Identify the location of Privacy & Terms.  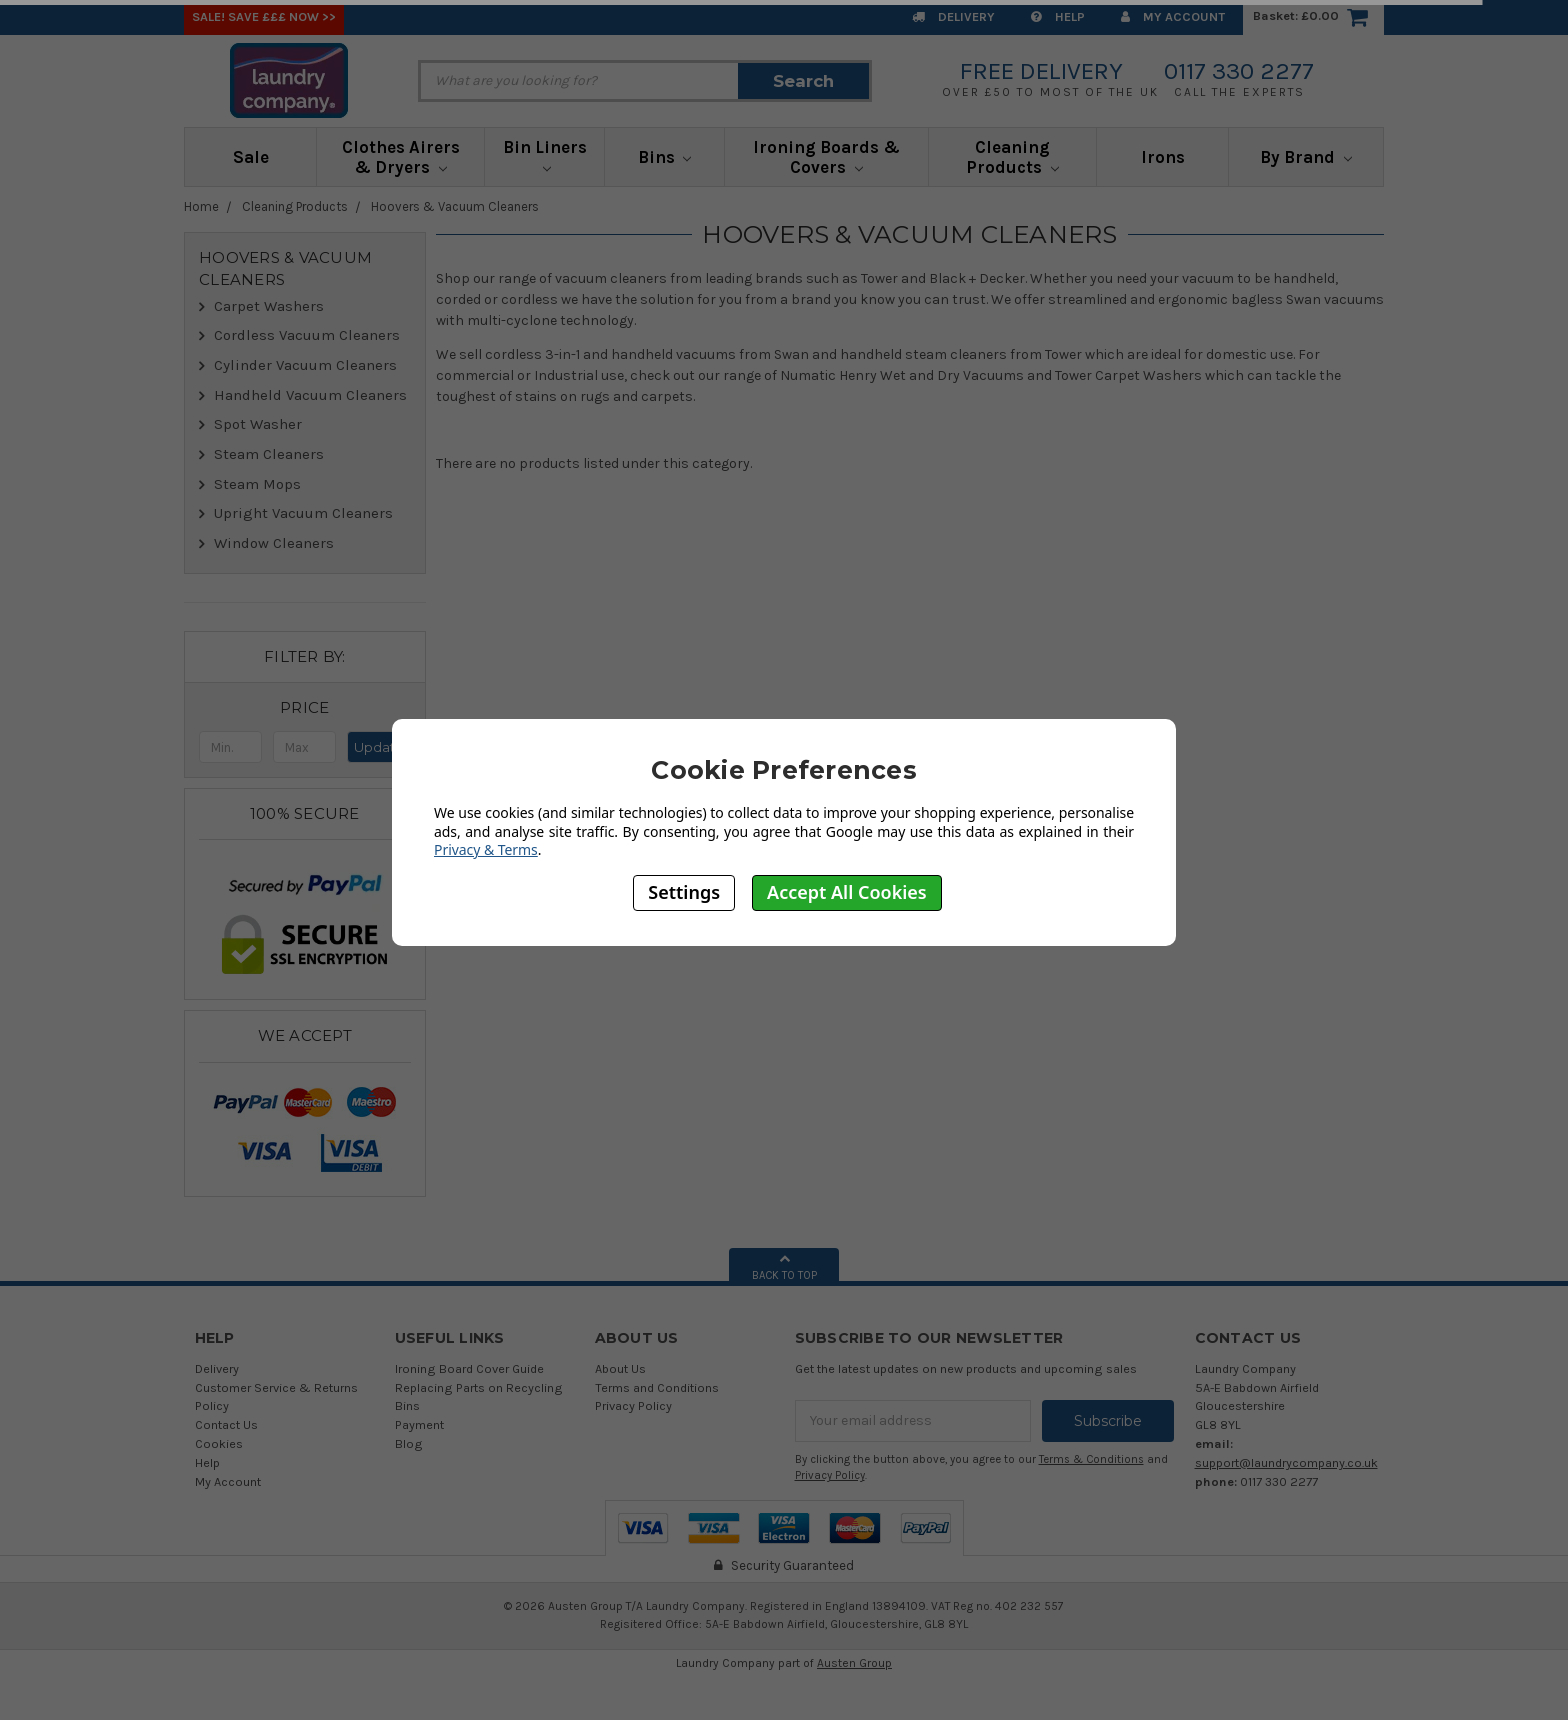
(486, 849).